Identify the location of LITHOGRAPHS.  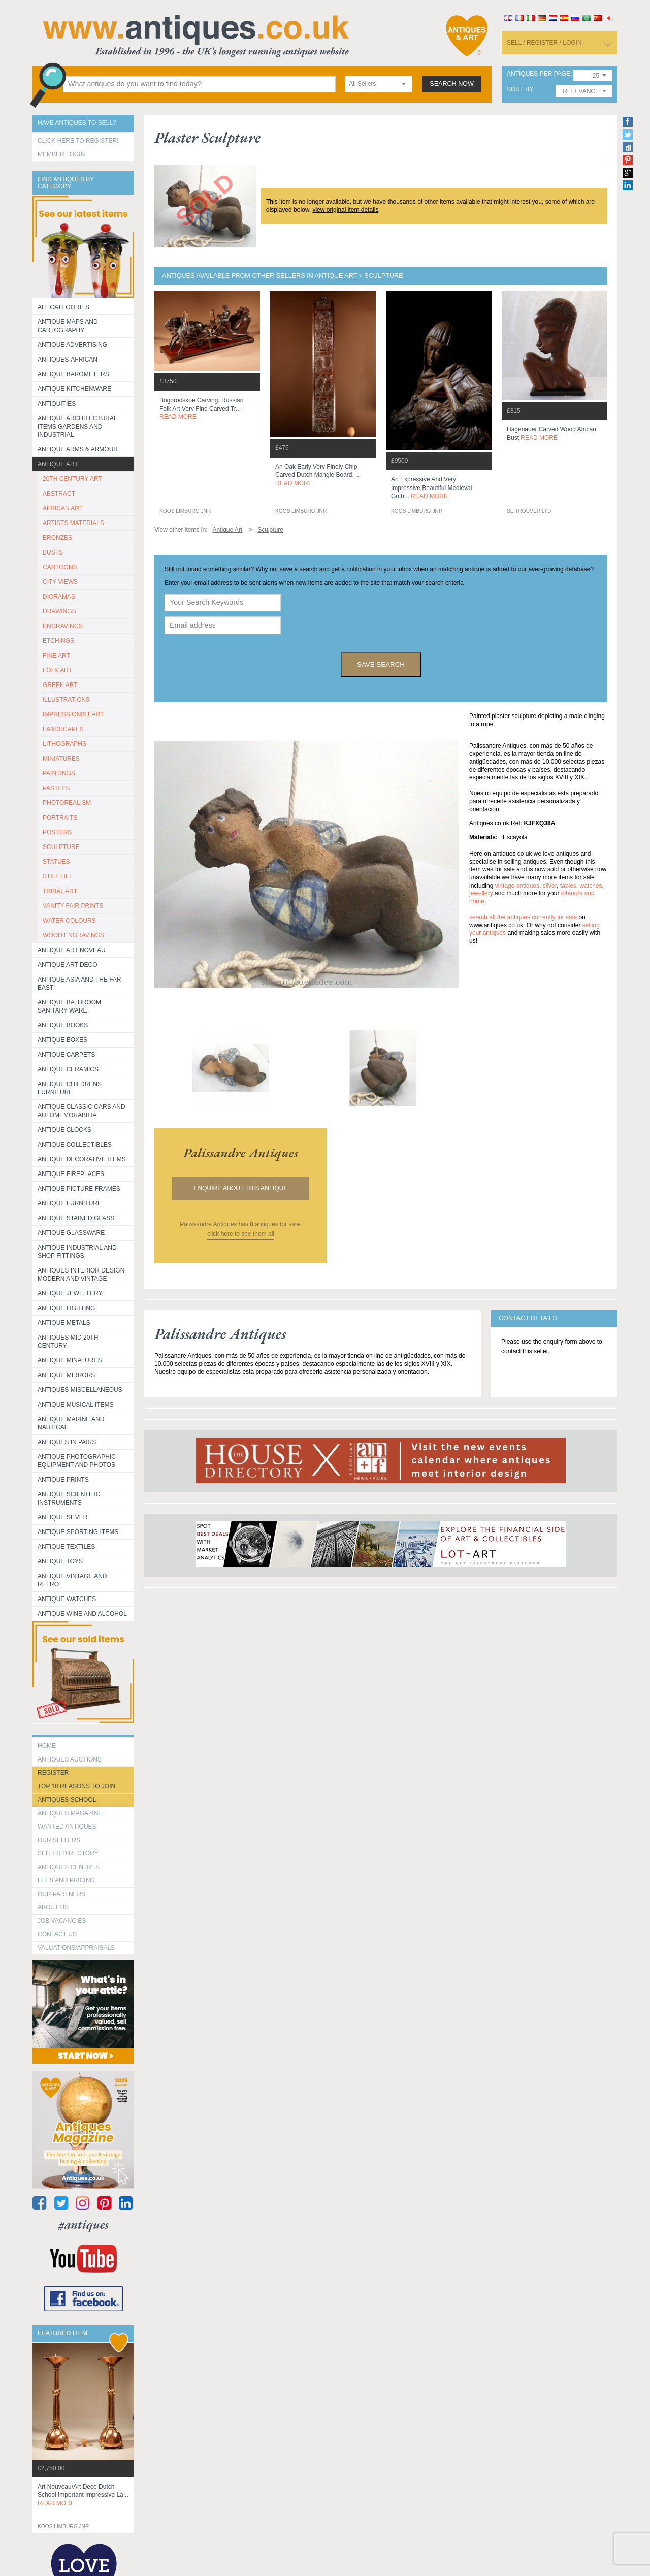
(64, 743).